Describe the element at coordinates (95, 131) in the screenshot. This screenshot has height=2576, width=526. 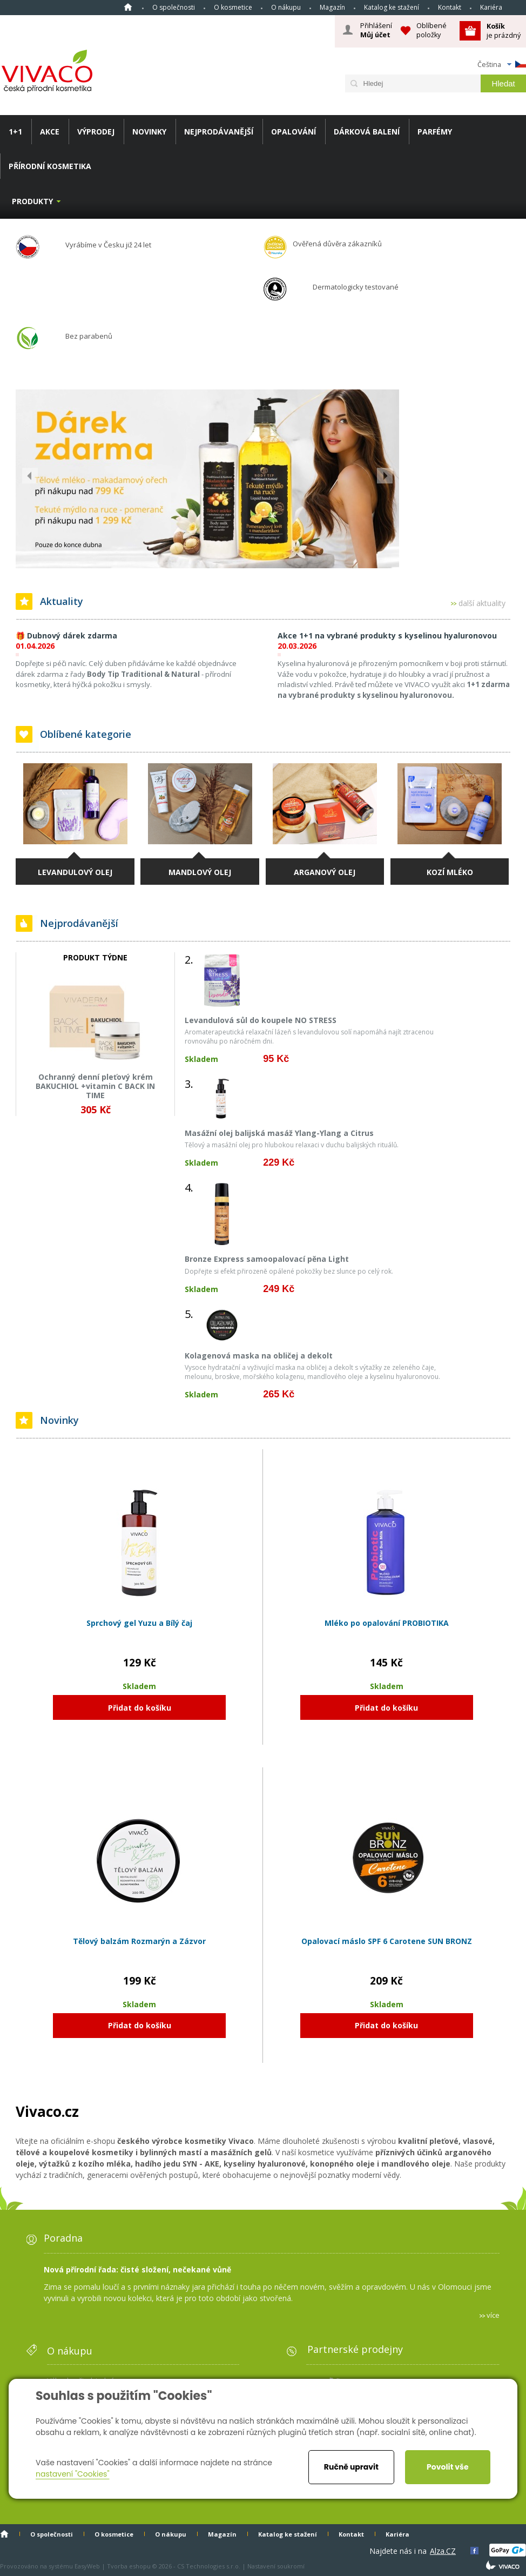
I see `VÝPRODEJ` at that location.